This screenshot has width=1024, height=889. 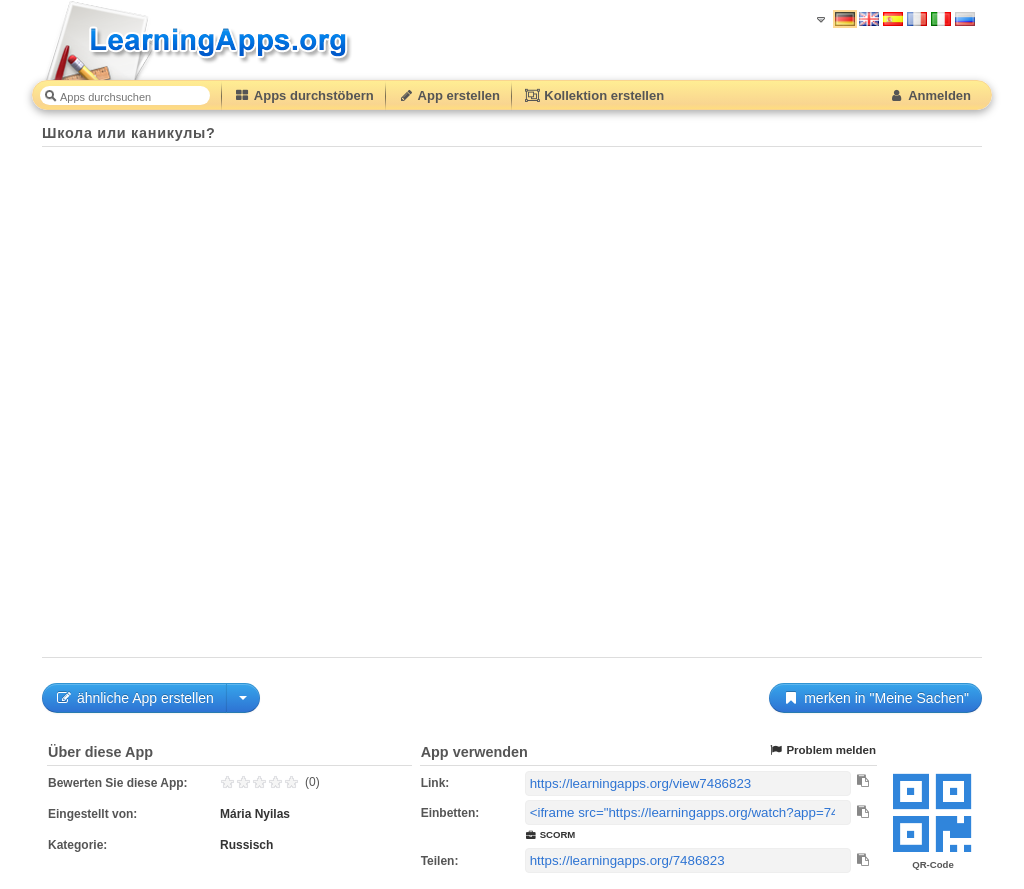 I want to click on App erstellen, so click(x=449, y=95).